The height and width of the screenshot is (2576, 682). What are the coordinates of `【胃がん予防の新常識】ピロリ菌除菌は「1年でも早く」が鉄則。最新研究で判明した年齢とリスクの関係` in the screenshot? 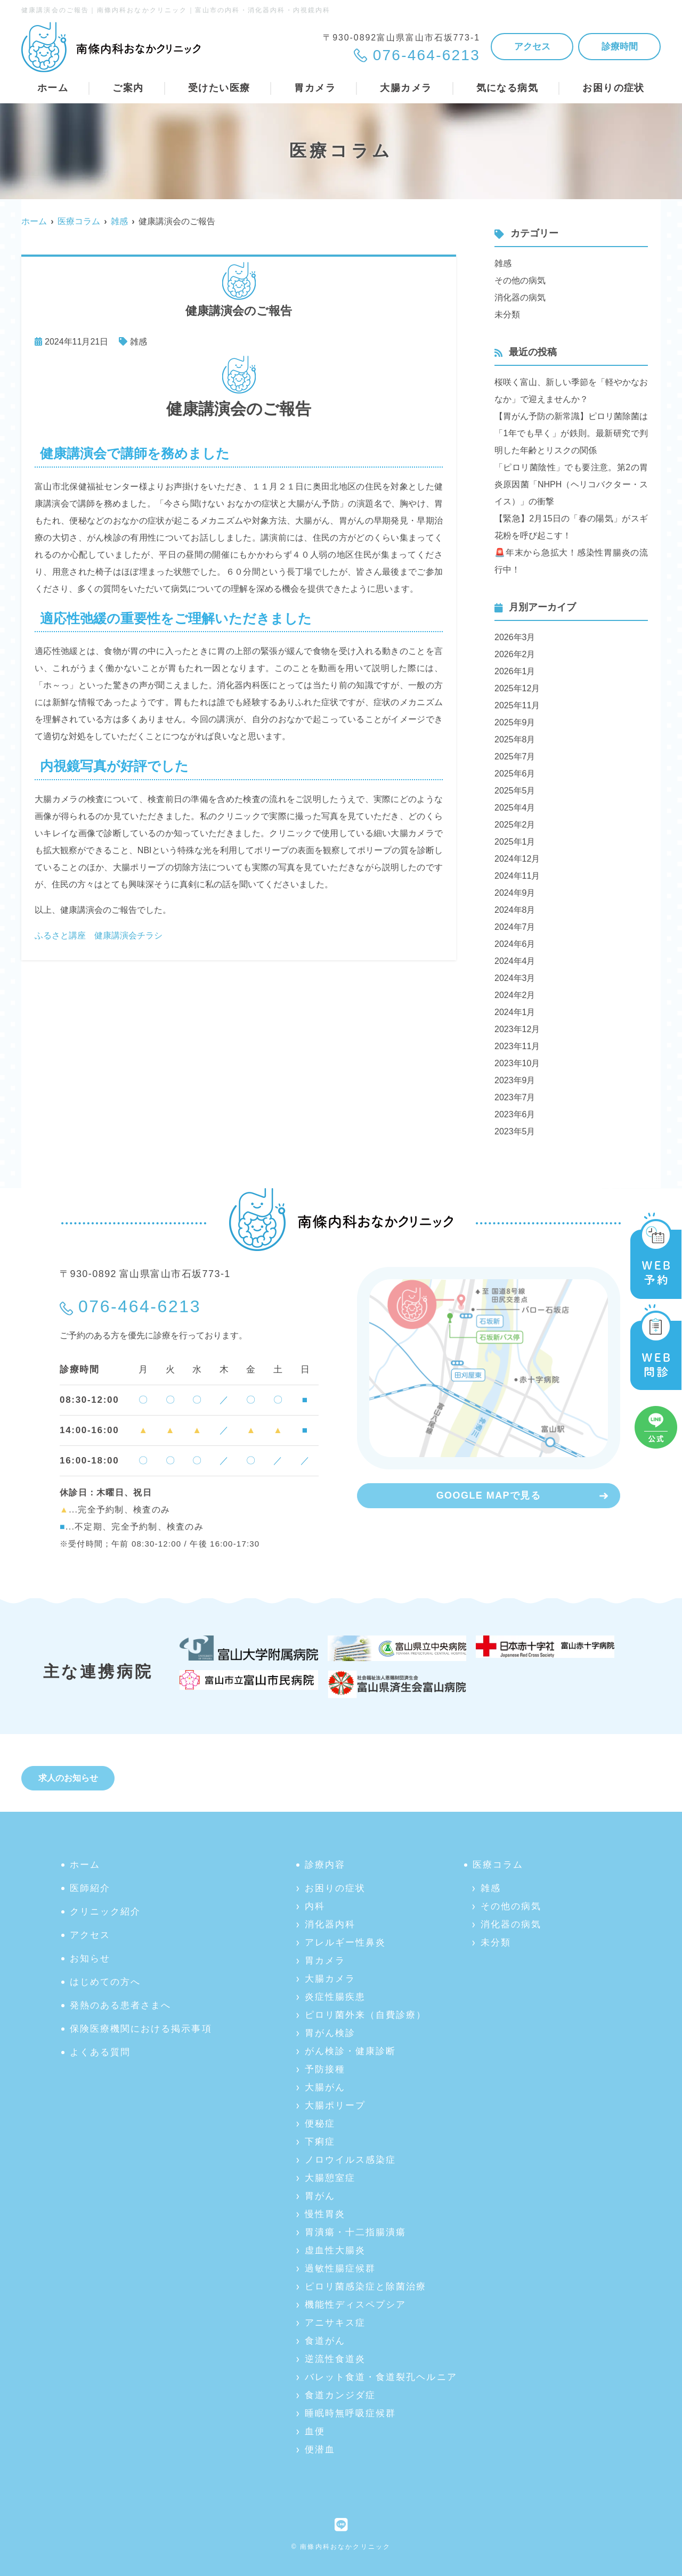 It's located at (571, 433).